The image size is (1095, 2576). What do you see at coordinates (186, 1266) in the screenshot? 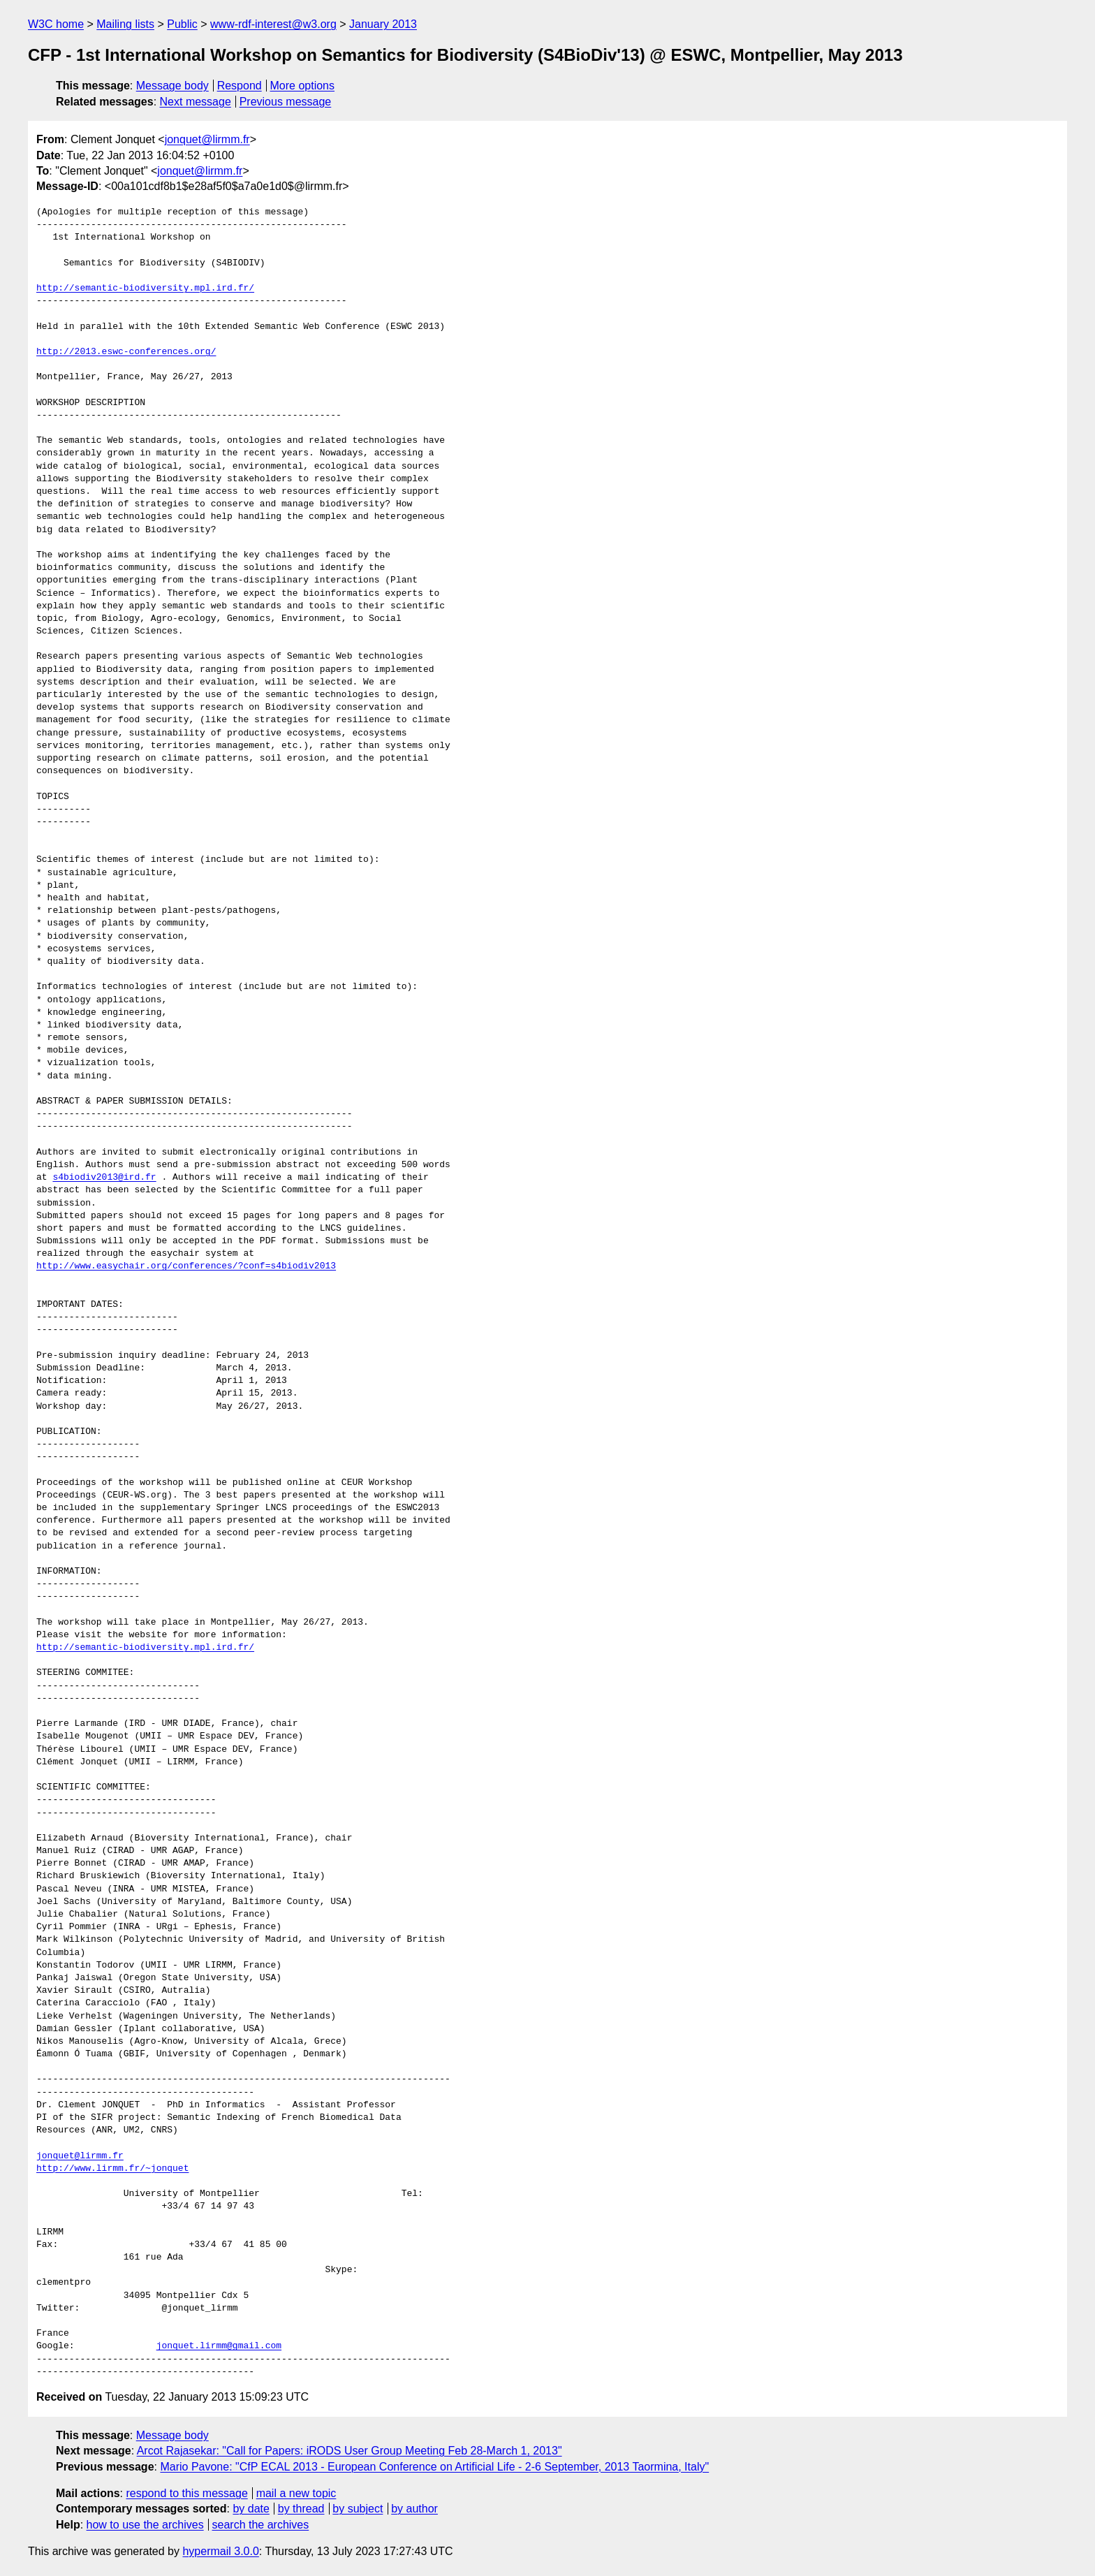
I see `http://www.easychair.org/conferences/?conf=s4biodiv2013` at bounding box center [186, 1266].